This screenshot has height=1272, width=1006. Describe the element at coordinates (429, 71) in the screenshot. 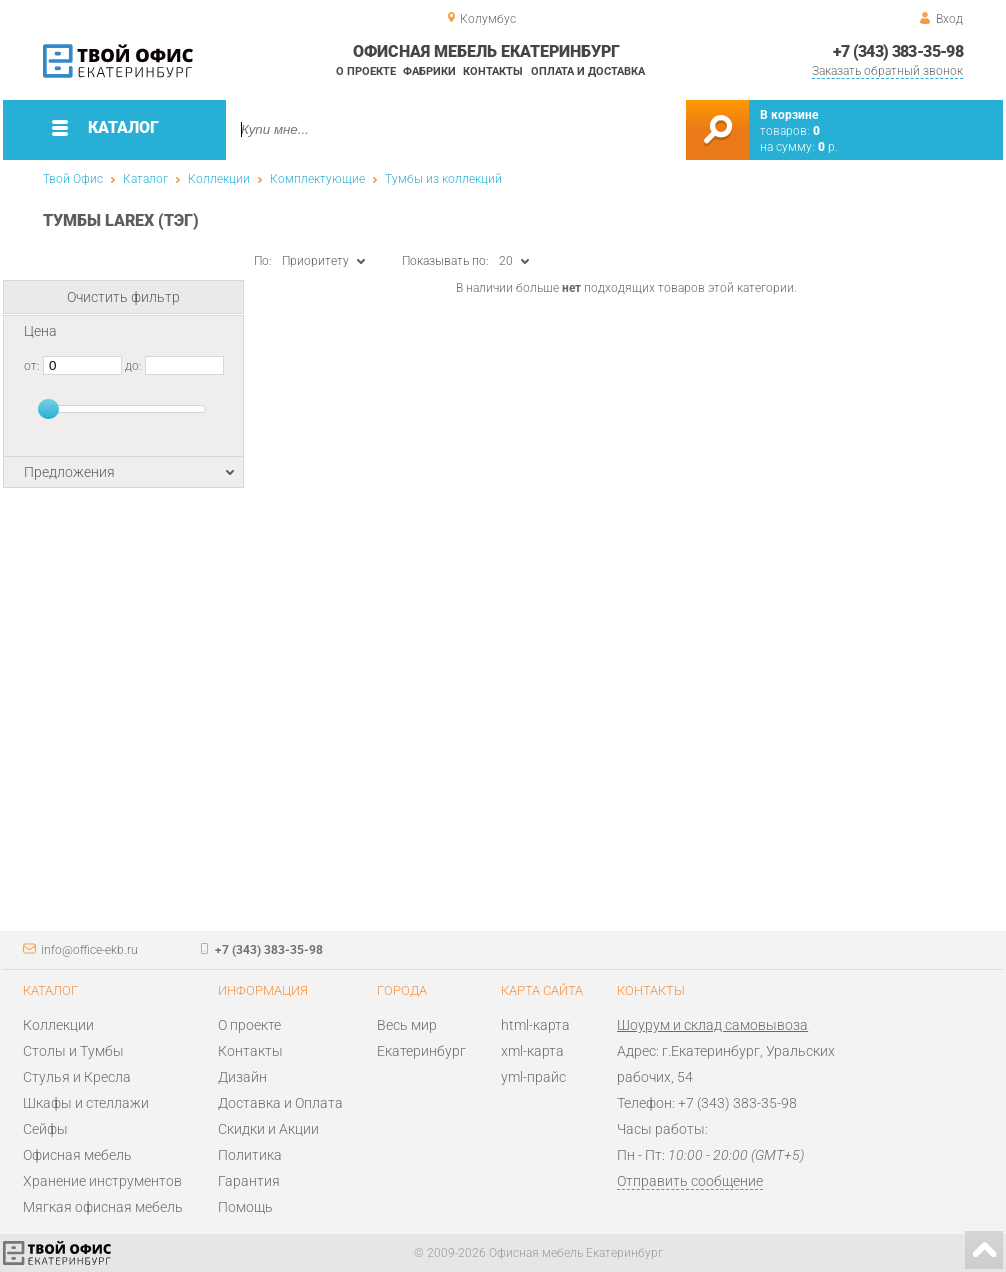

I see `Фабрики` at that location.